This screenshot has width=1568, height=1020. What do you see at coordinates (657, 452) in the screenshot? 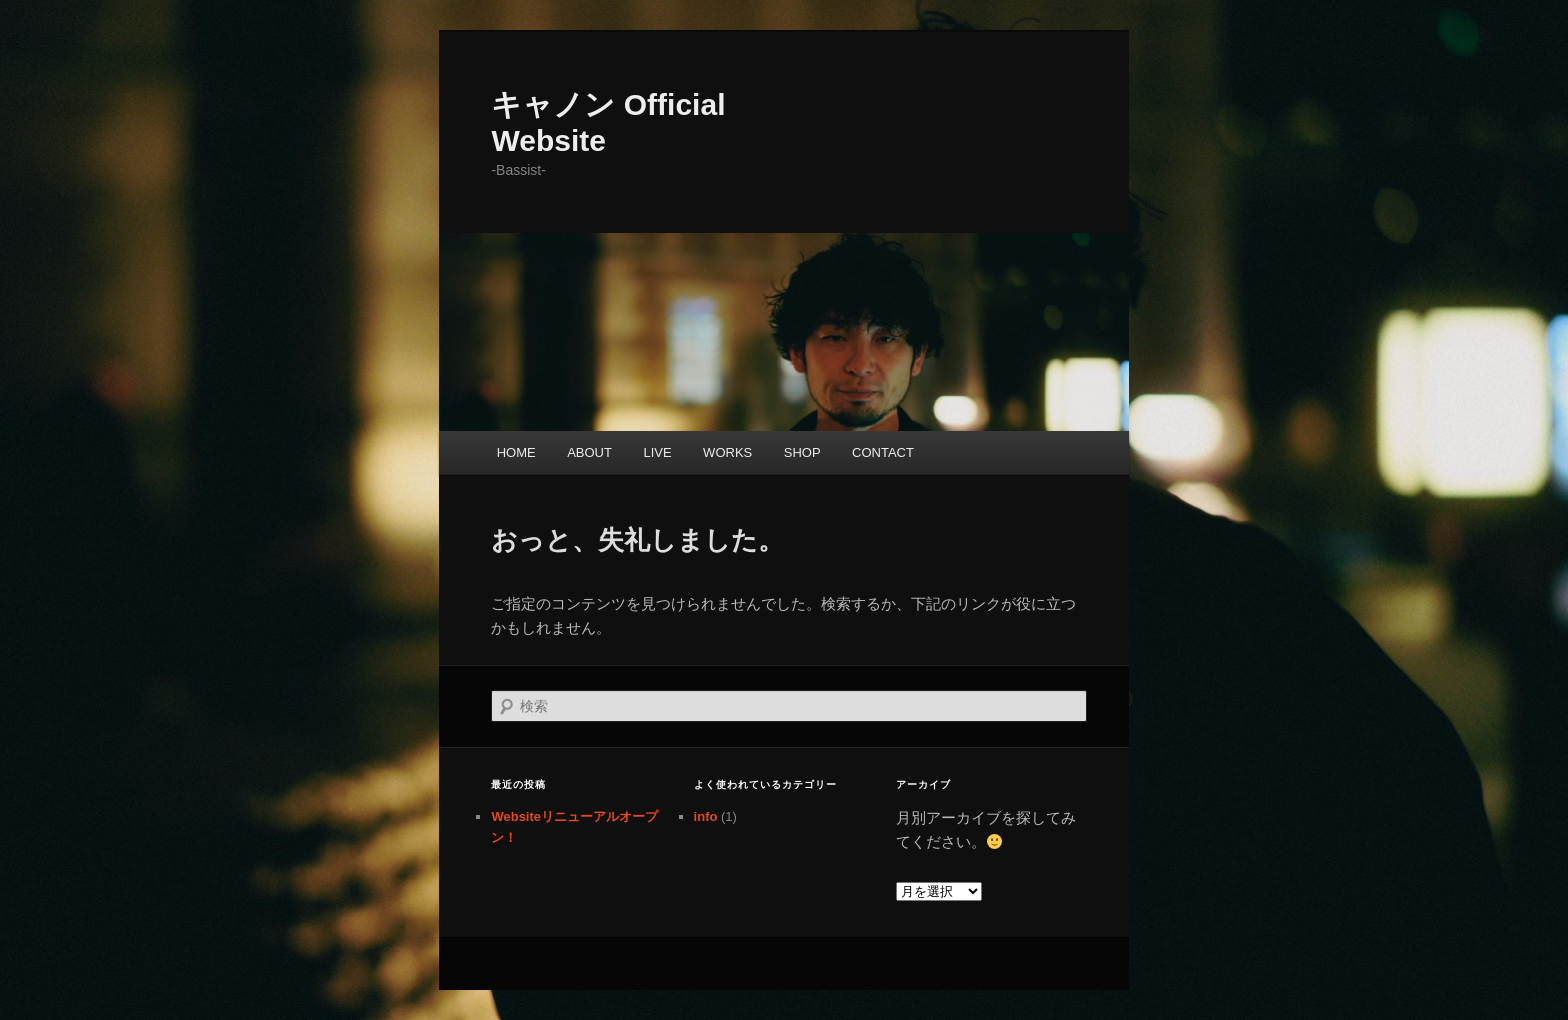
I see `LIVE` at bounding box center [657, 452].